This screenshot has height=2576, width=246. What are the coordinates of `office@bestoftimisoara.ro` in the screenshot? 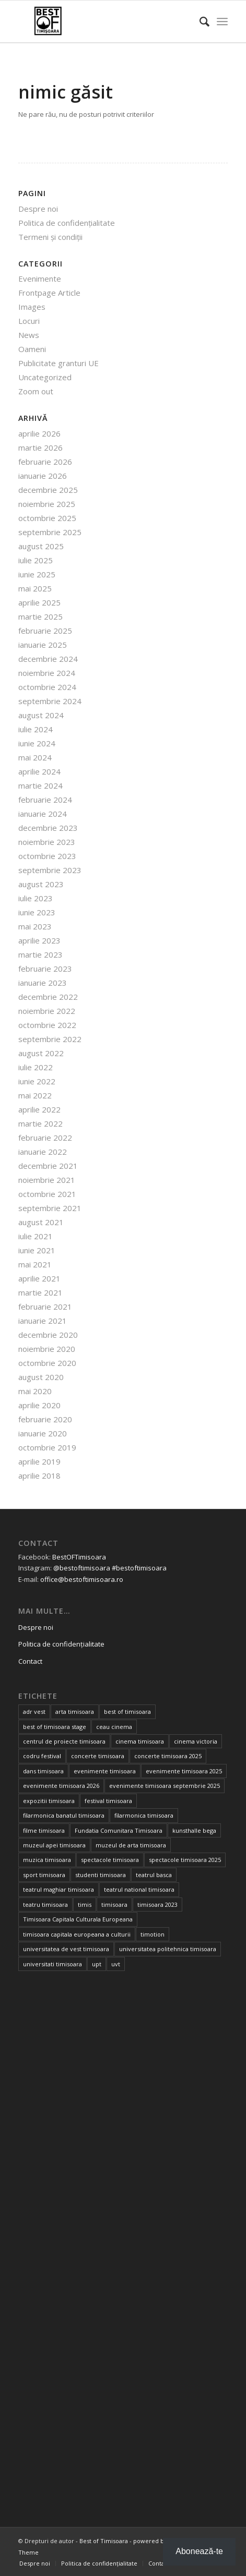 It's located at (81, 1579).